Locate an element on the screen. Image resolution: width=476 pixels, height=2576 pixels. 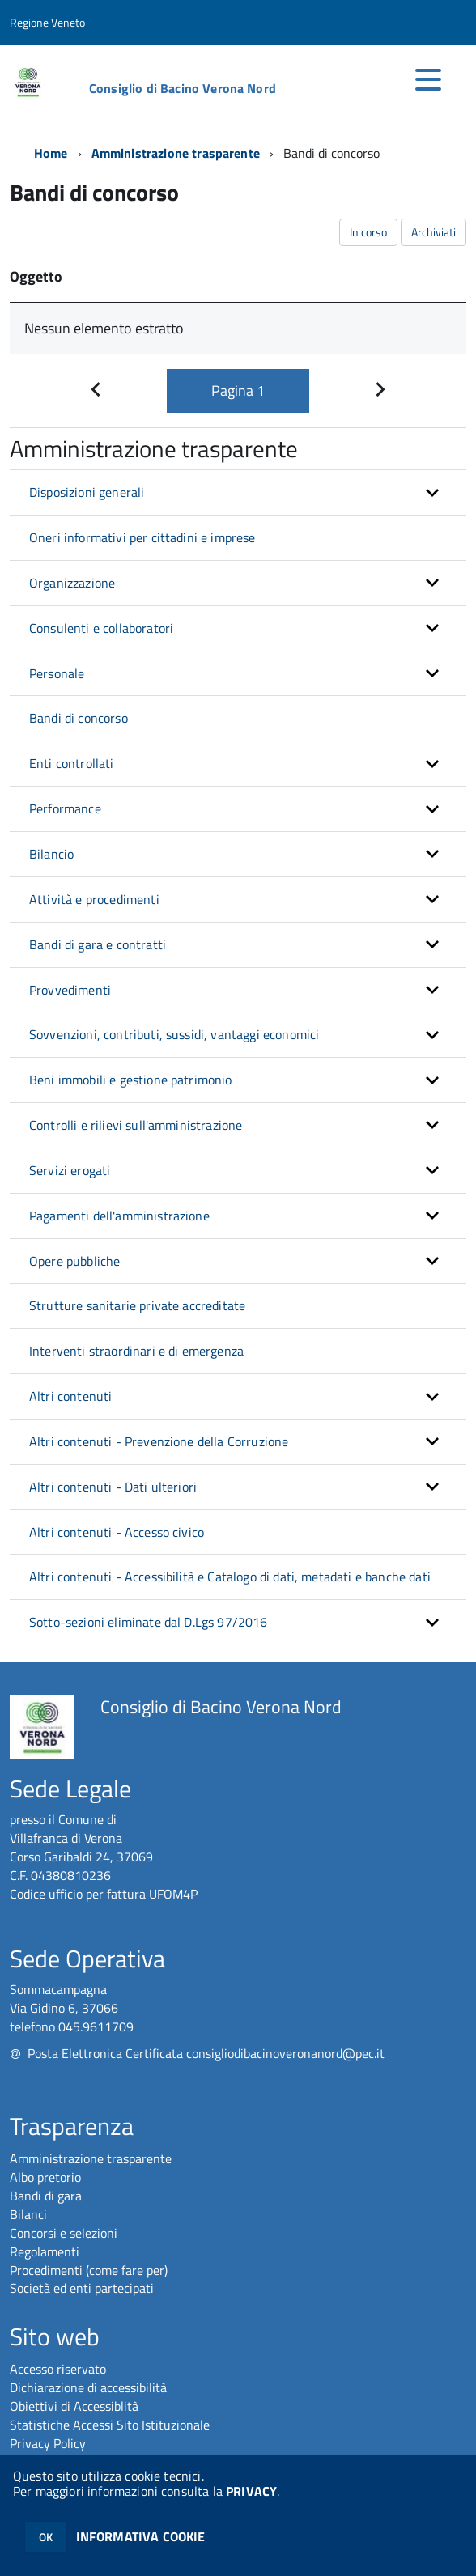
Performance [button] is located at coordinates (65, 808).